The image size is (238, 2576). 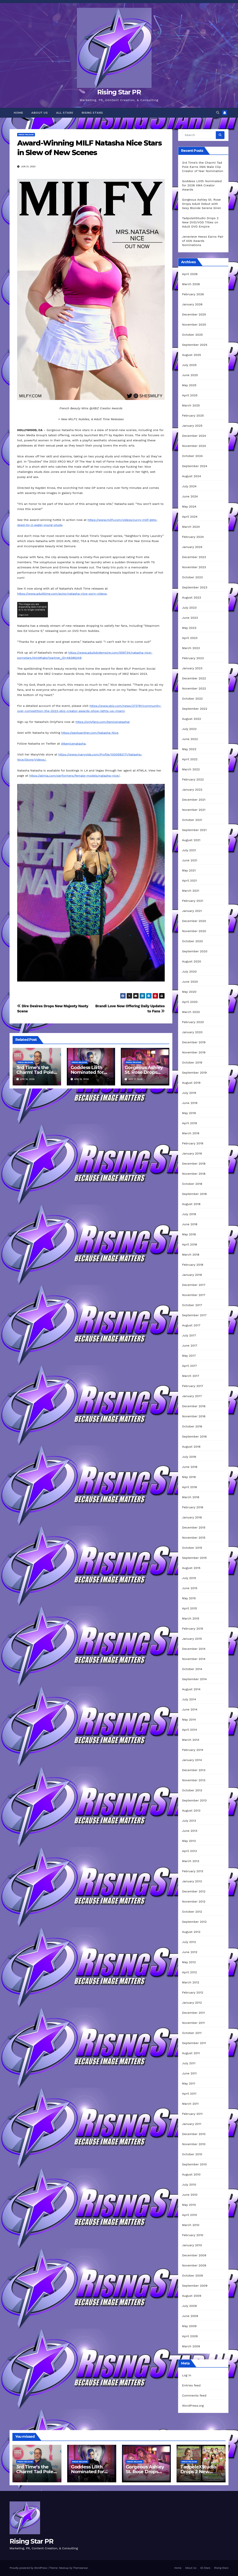 What do you see at coordinates (189, 1820) in the screenshot?
I see `July 2013` at bounding box center [189, 1820].